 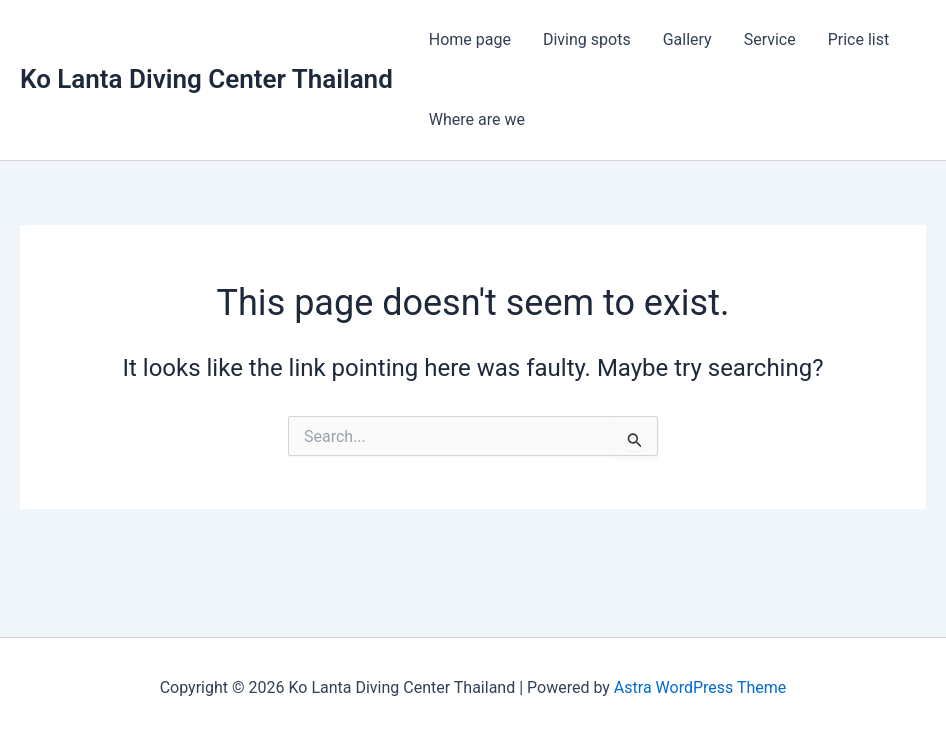 I want to click on Where are we, so click(x=477, y=119).